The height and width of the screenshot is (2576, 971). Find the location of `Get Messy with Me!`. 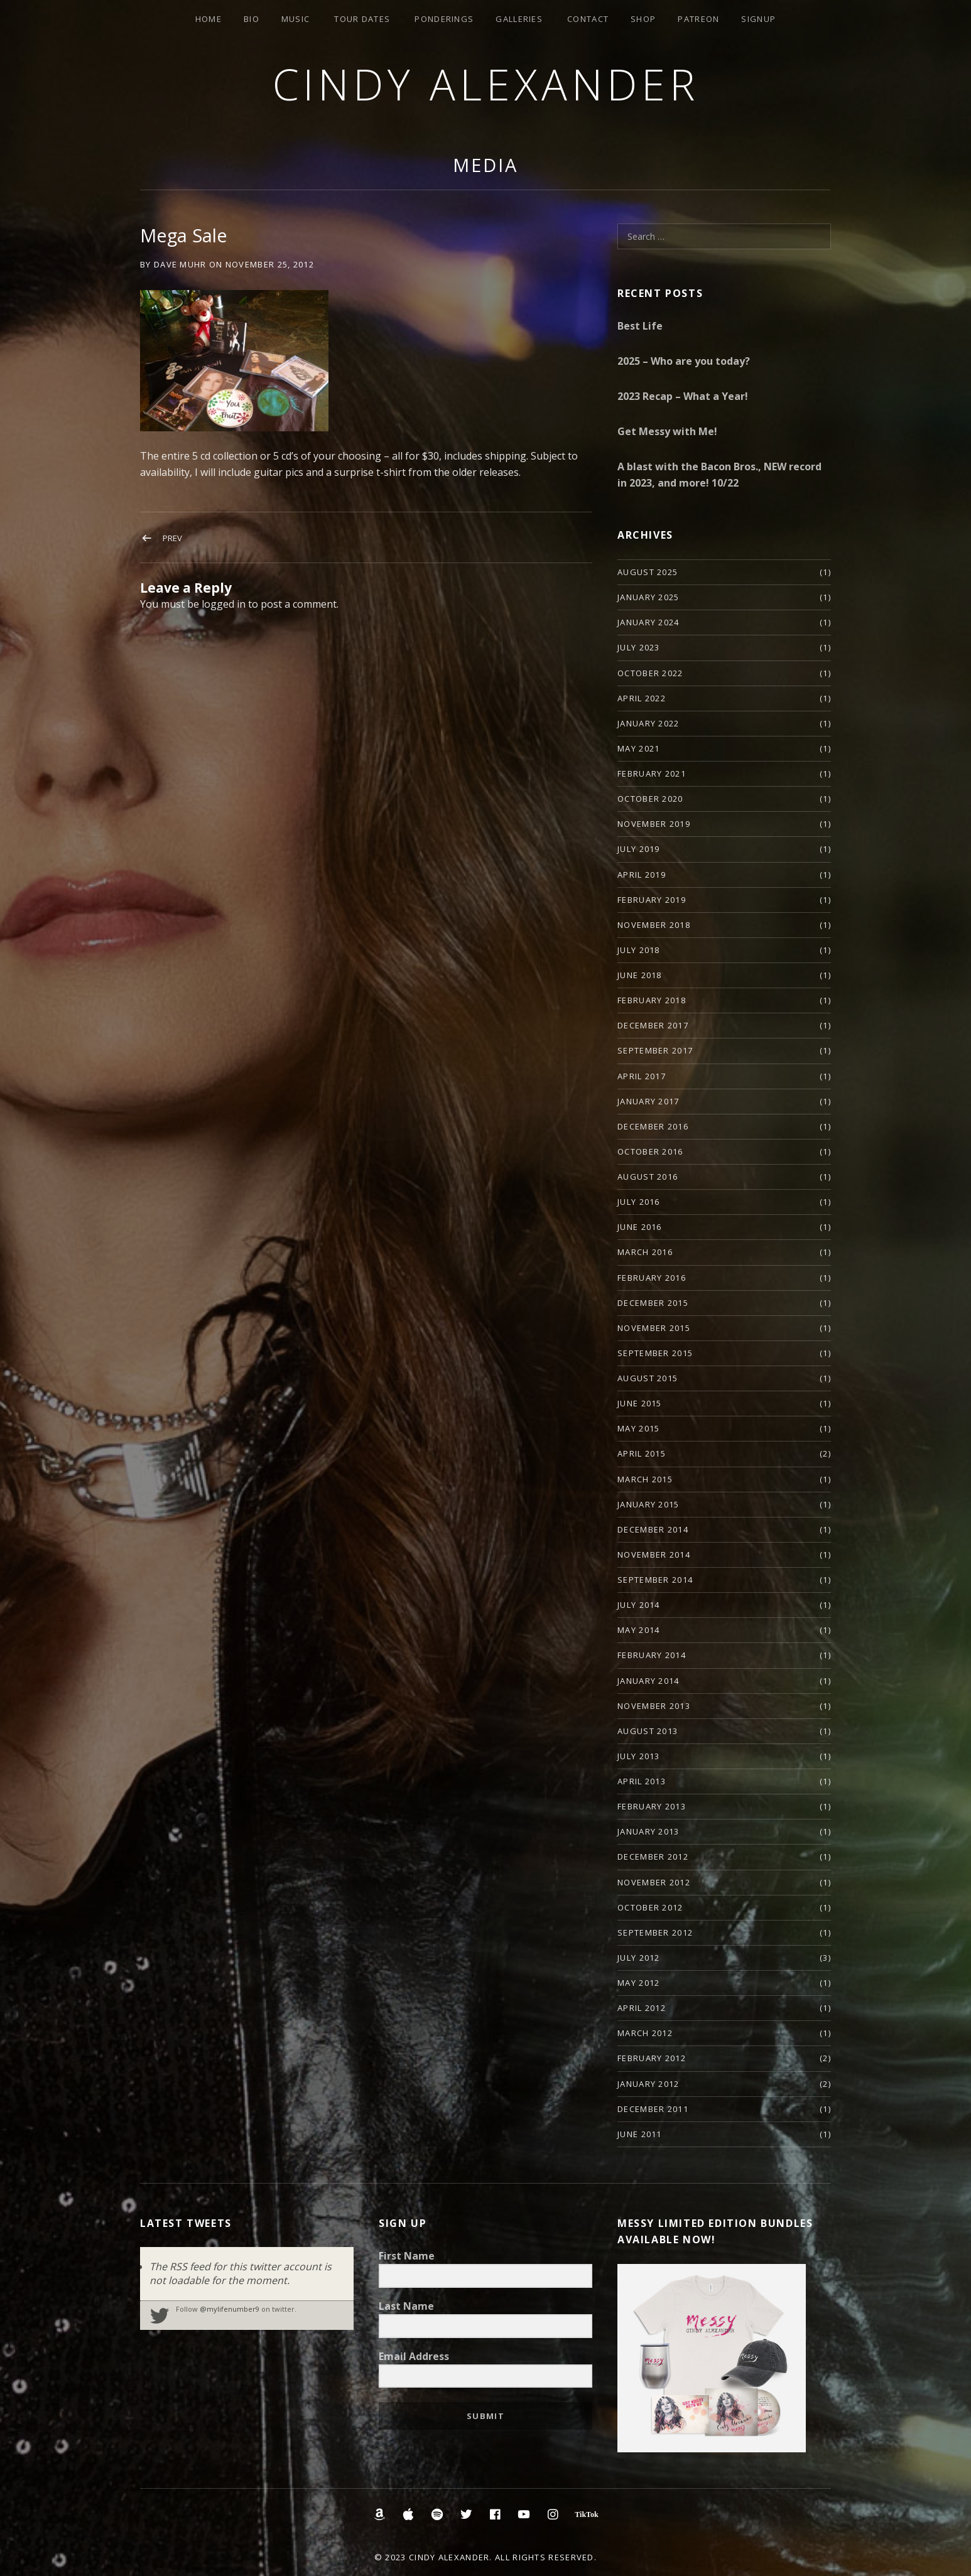

Get Messy with Me! is located at coordinates (667, 431).